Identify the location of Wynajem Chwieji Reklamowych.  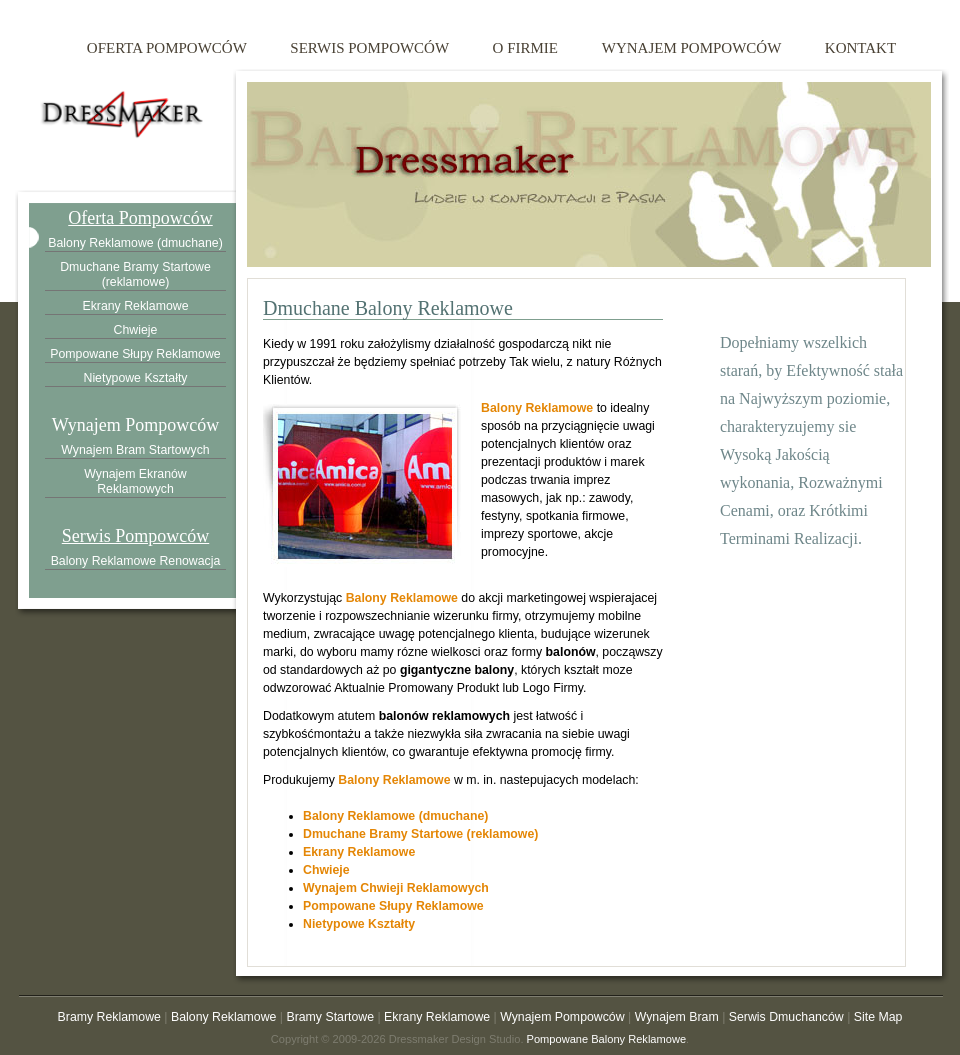
(396, 888).